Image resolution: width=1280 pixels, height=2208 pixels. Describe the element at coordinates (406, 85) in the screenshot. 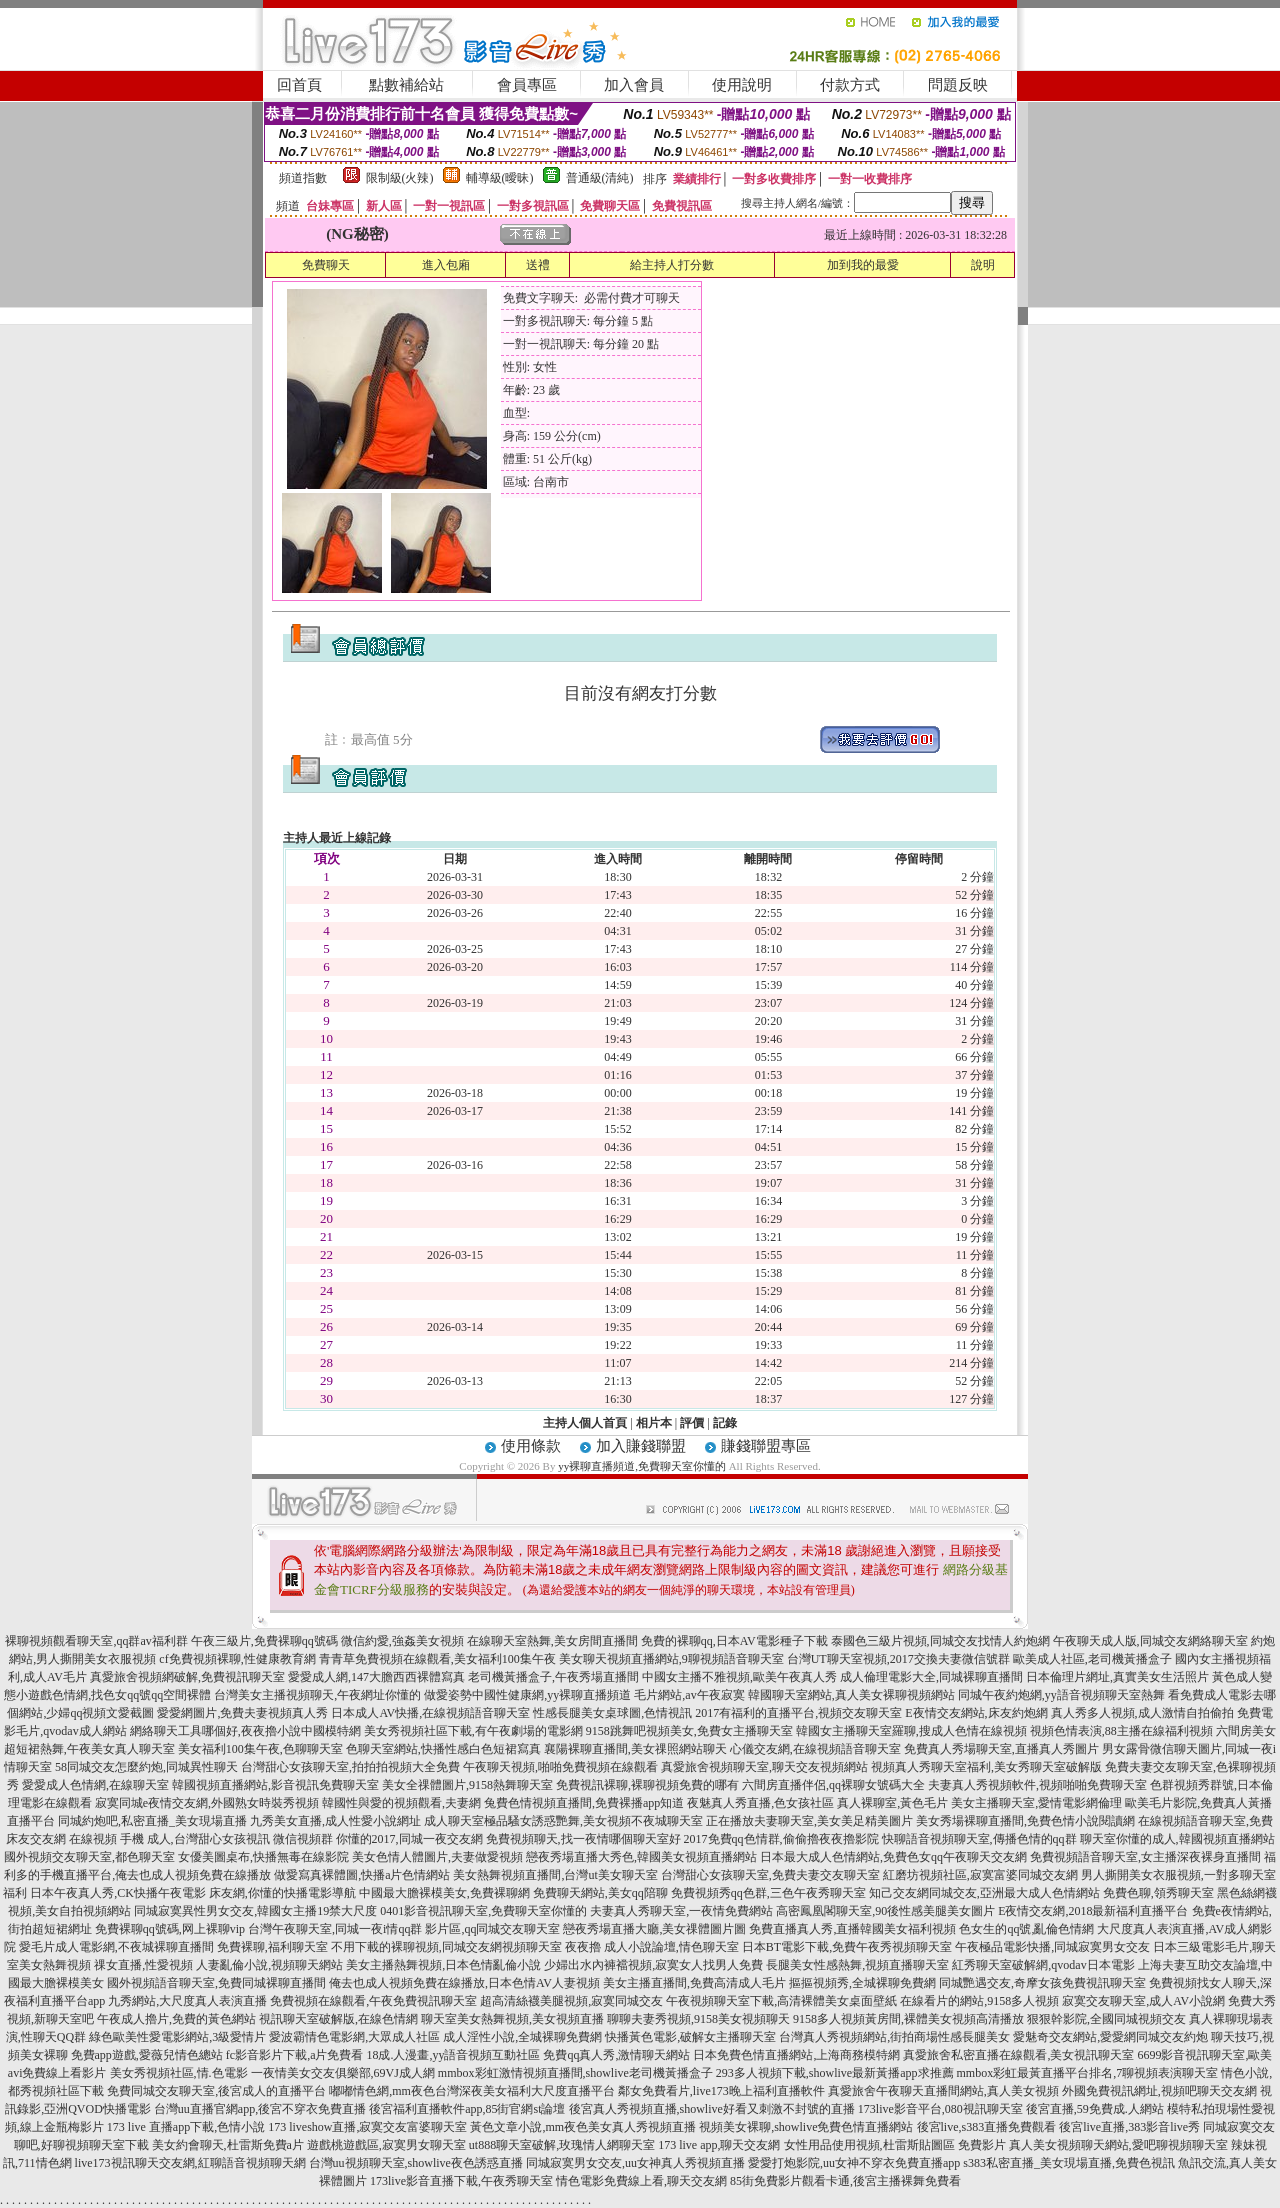

I see `點數補給站` at that location.